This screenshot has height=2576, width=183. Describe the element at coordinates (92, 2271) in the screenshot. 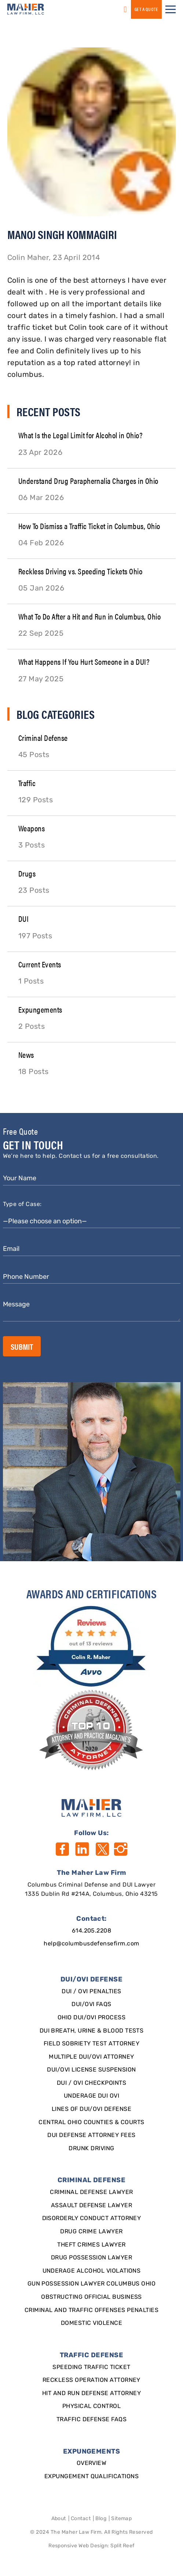

I see `Underage Alcohol Violations` at that location.